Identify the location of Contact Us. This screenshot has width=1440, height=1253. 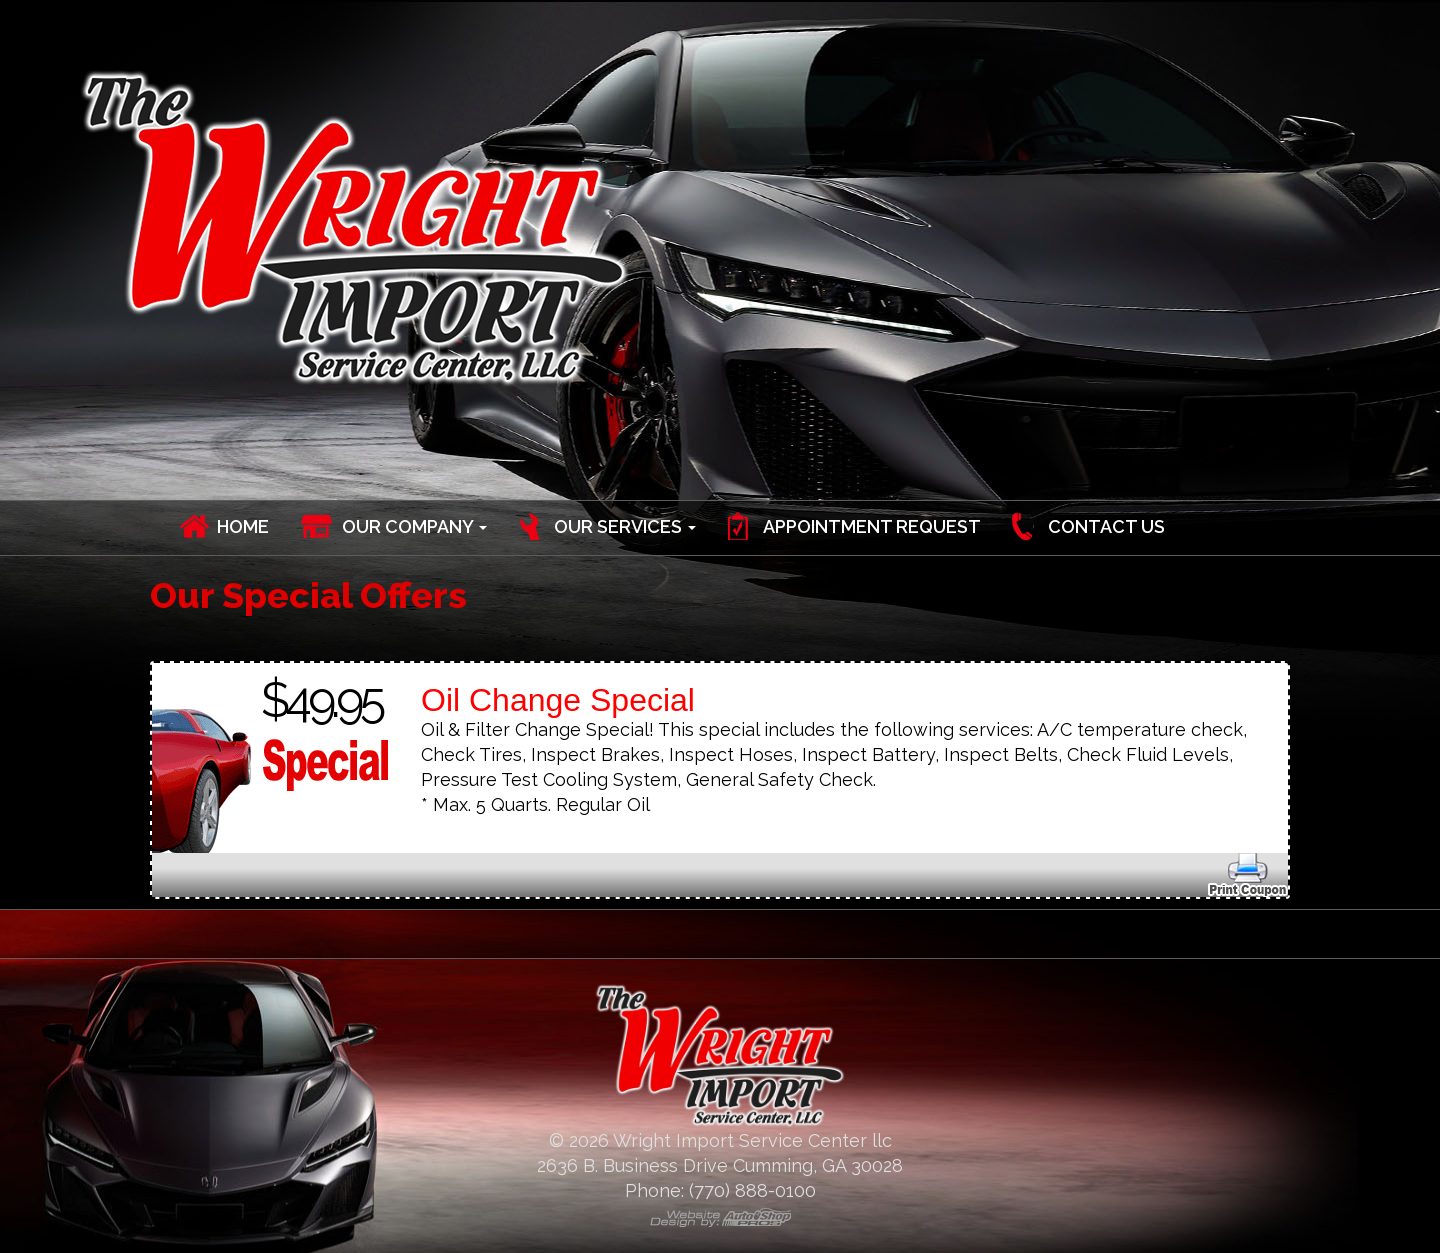
(1106, 526).